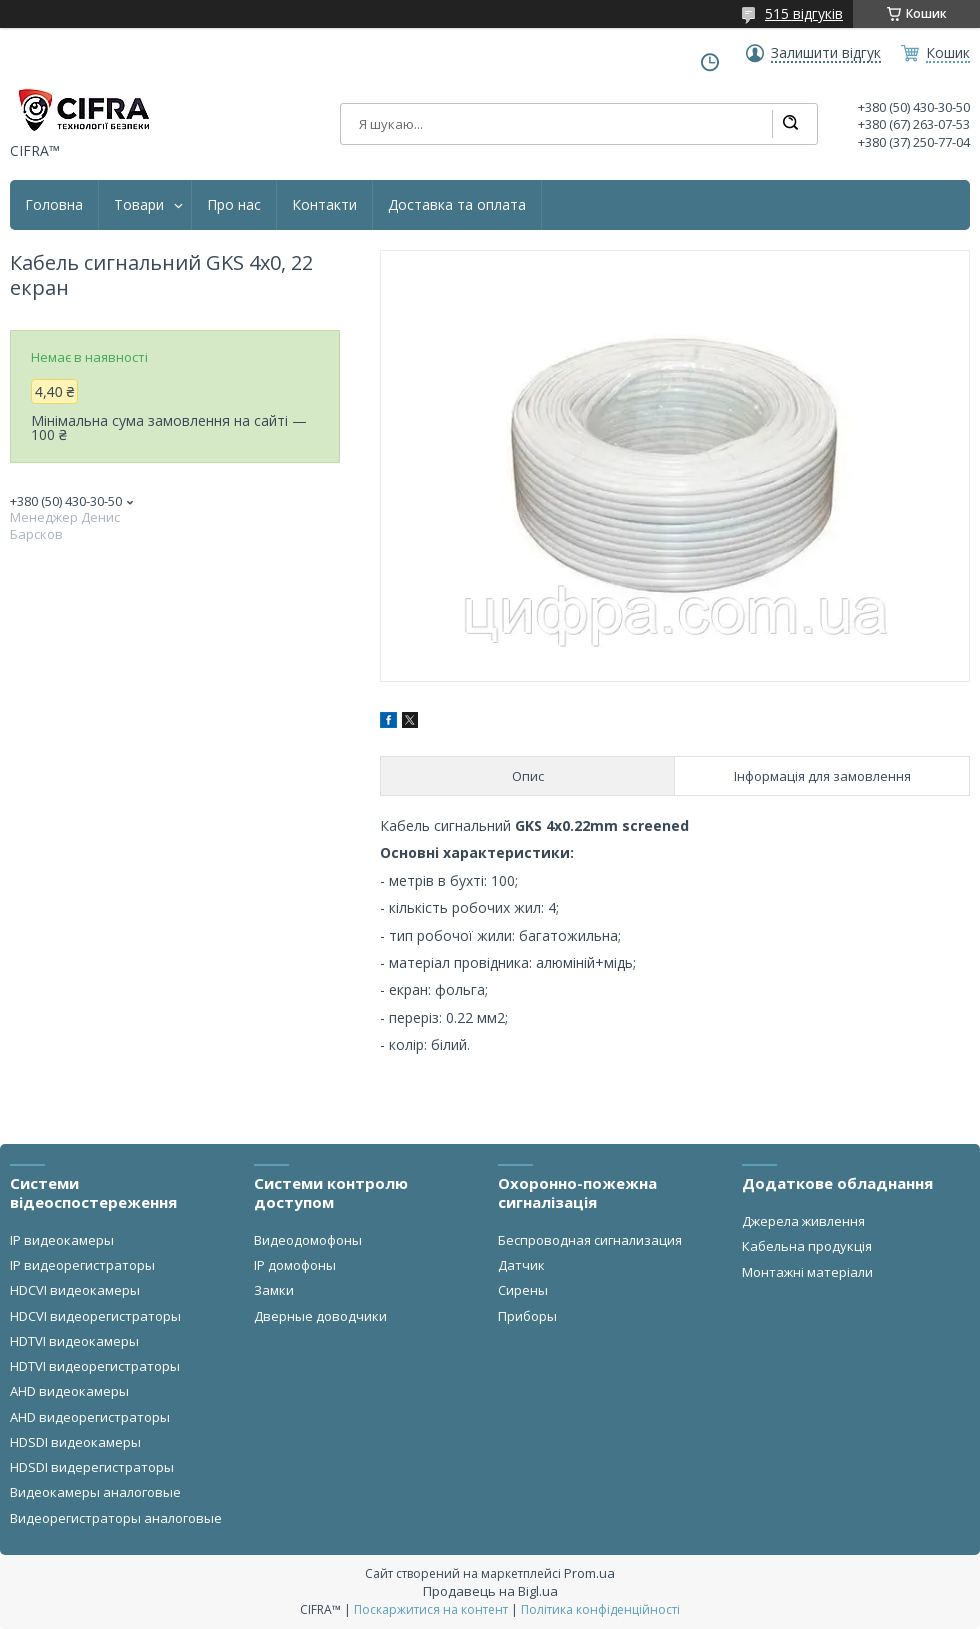  Describe the element at coordinates (527, 1316) in the screenshot. I see `Приборы` at that location.